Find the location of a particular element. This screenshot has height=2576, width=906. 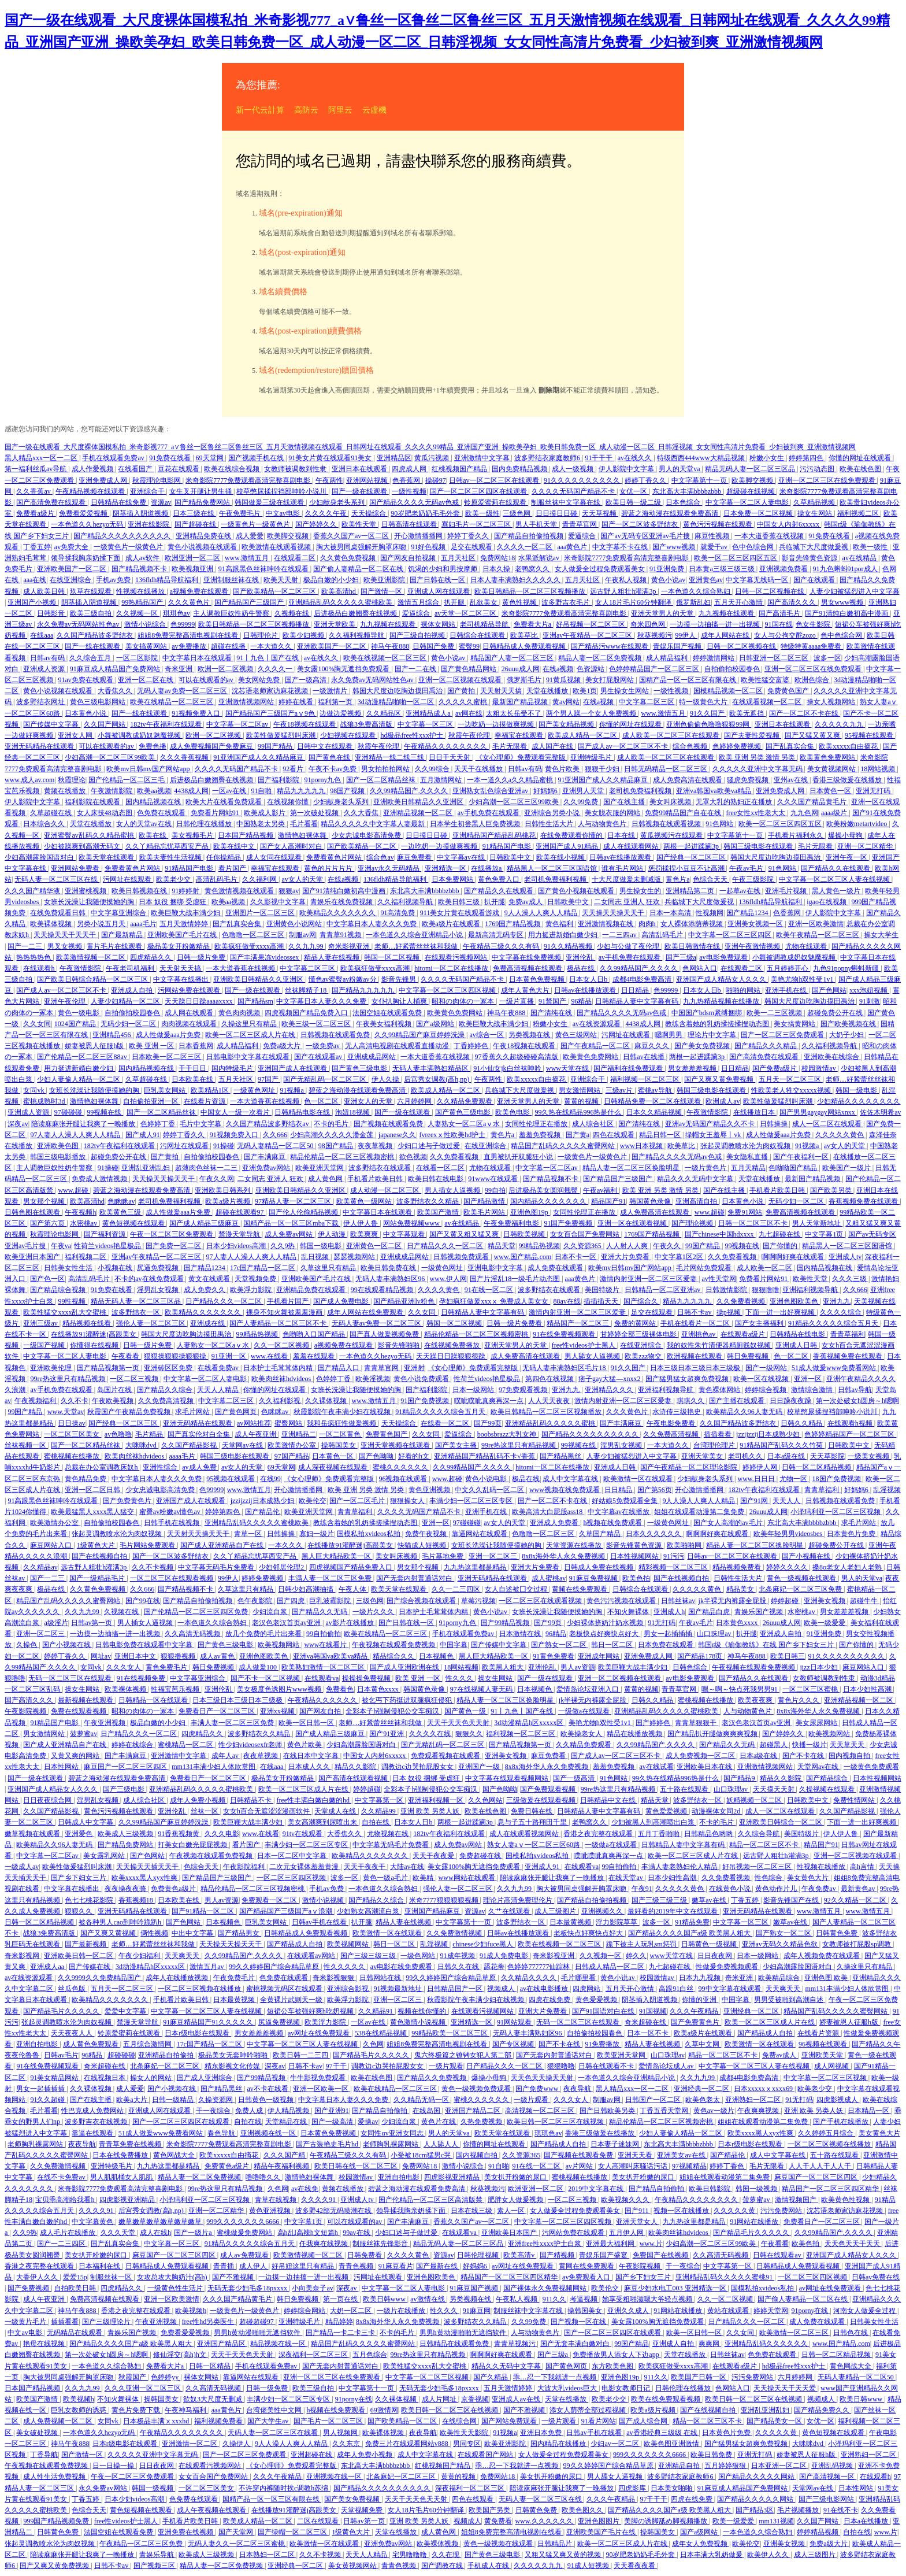

嫩草视频在线观看 is located at coordinates (33, 1834).